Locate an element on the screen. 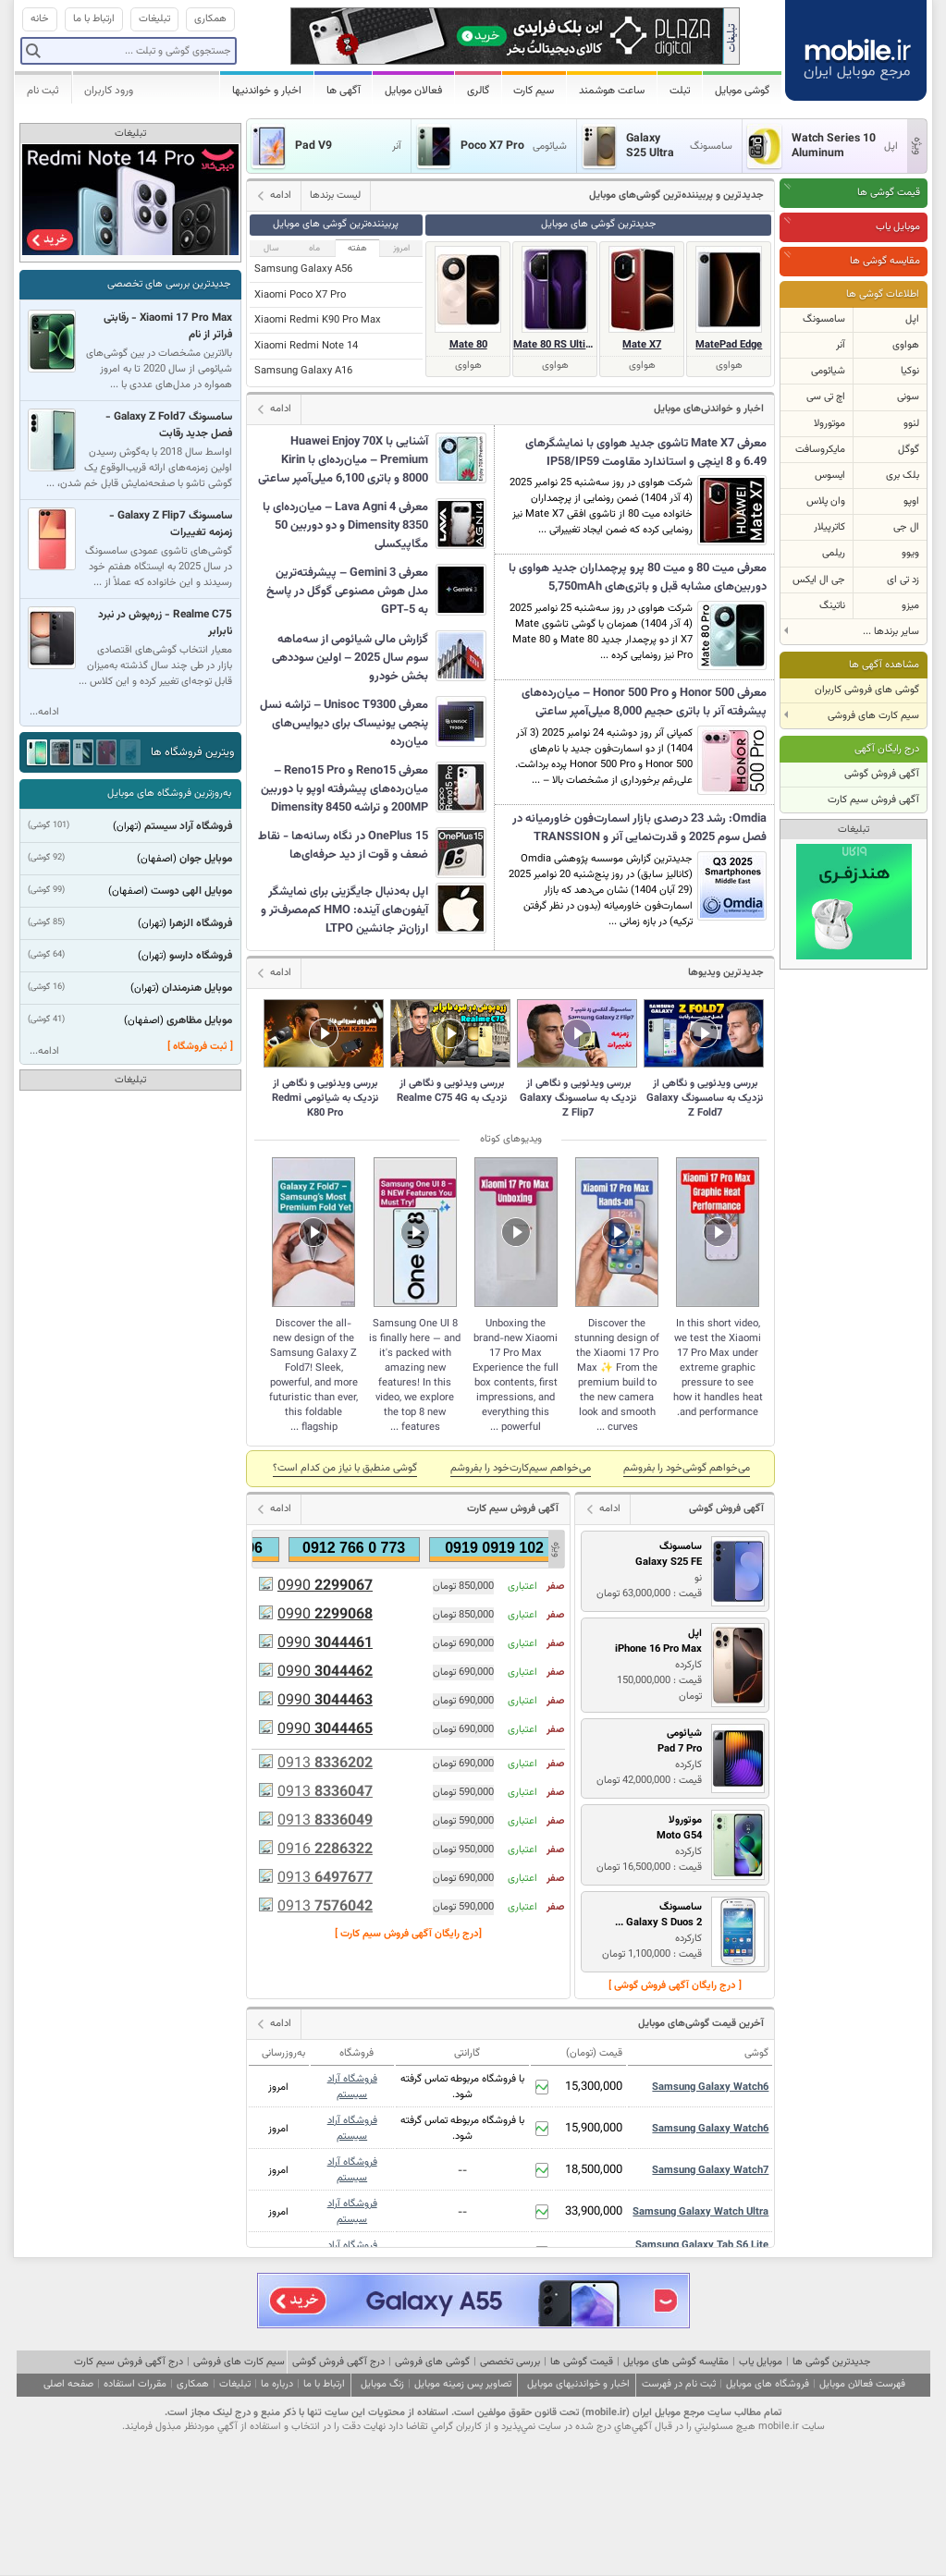 The image size is (946, 2576). Xiaomi Poco X7 Pro is located at coordinates (300, 295).